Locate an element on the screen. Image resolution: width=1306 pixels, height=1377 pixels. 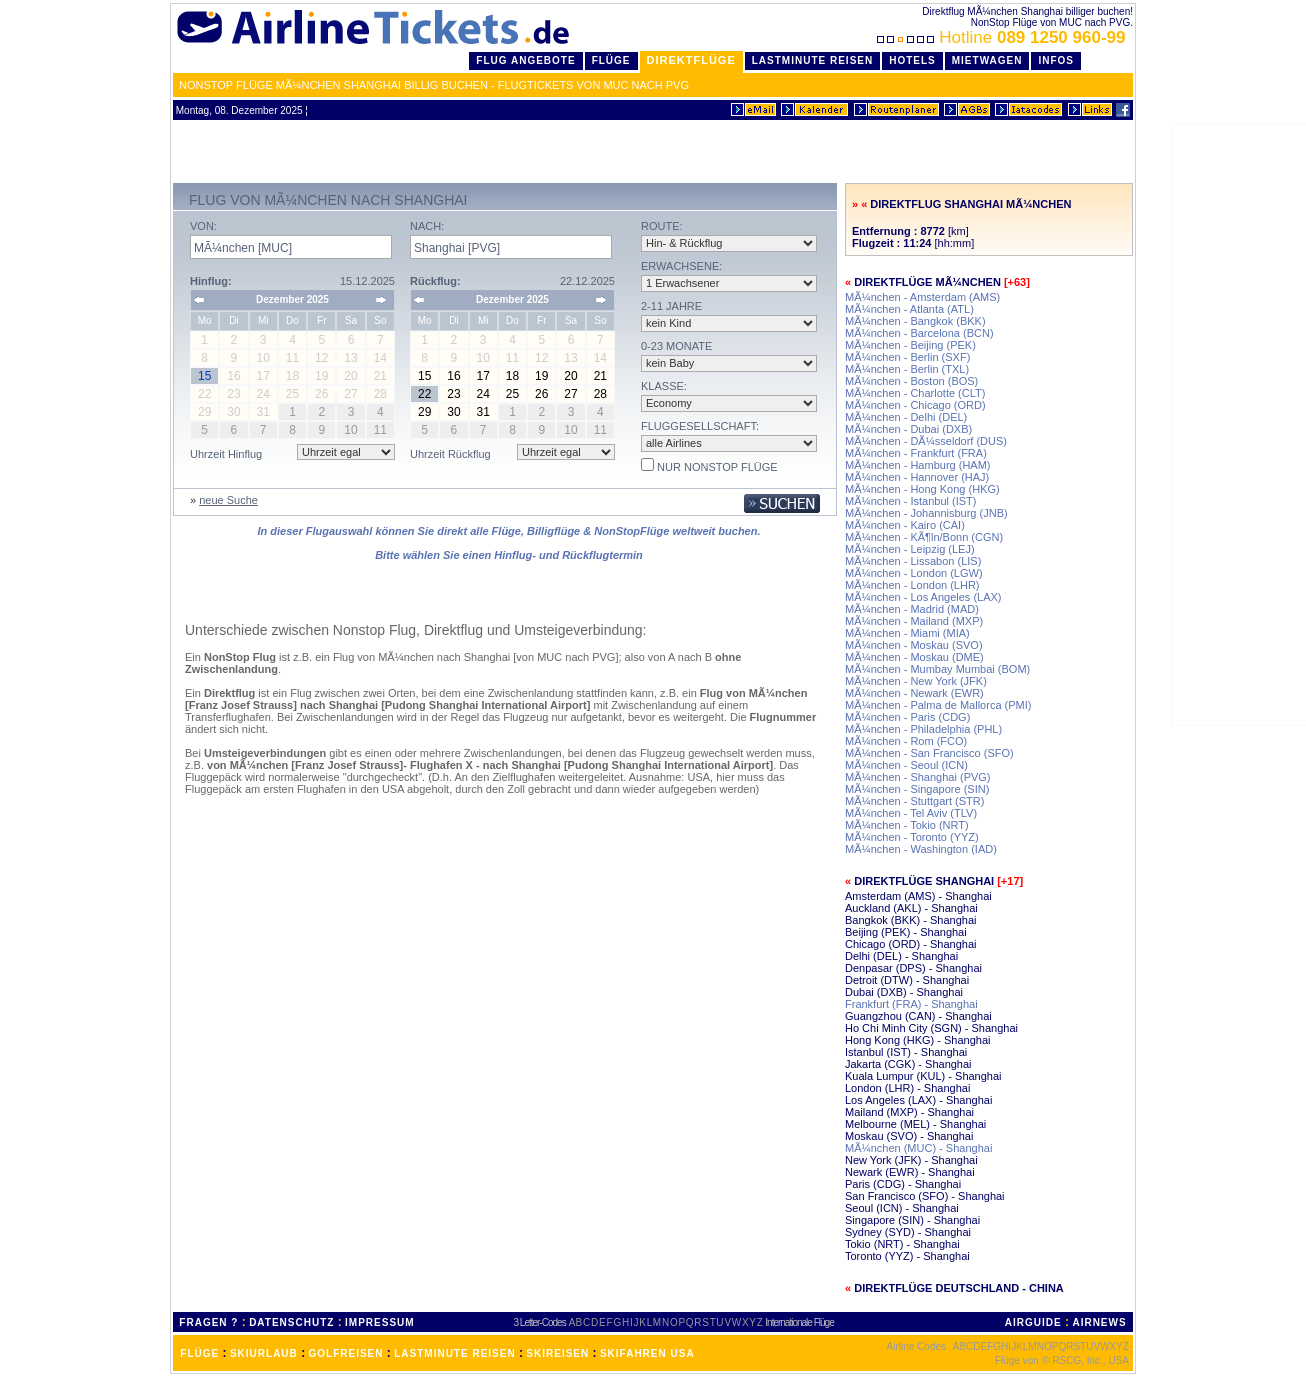
MÃ¼nchen - London (LGW) is located at coordinates (914, 573).